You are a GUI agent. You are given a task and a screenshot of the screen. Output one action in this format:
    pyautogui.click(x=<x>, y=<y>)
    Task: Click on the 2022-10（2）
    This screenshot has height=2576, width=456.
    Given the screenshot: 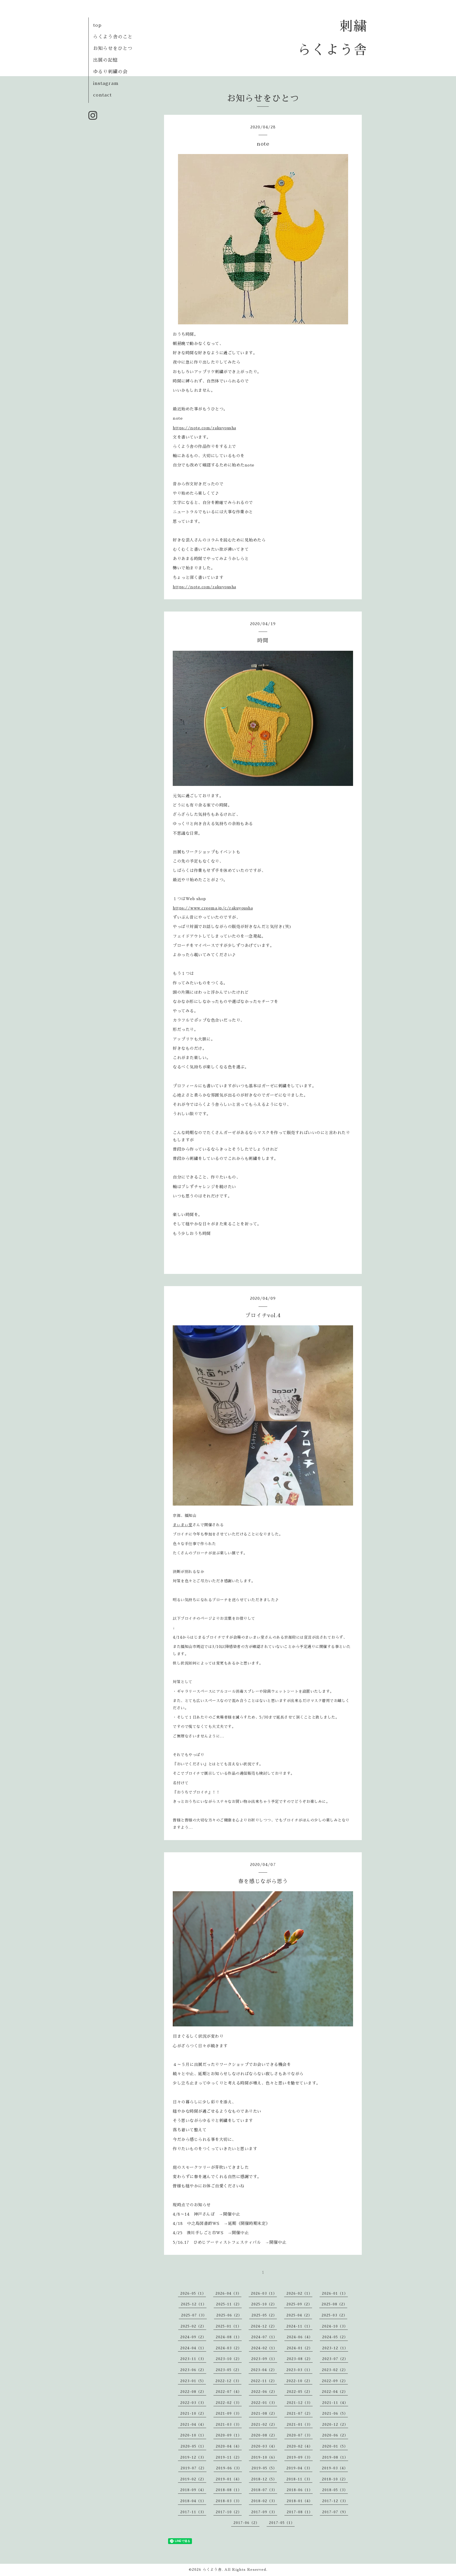 What is the action you would take?
    pyautogui.click(x=299, y=2381)
    